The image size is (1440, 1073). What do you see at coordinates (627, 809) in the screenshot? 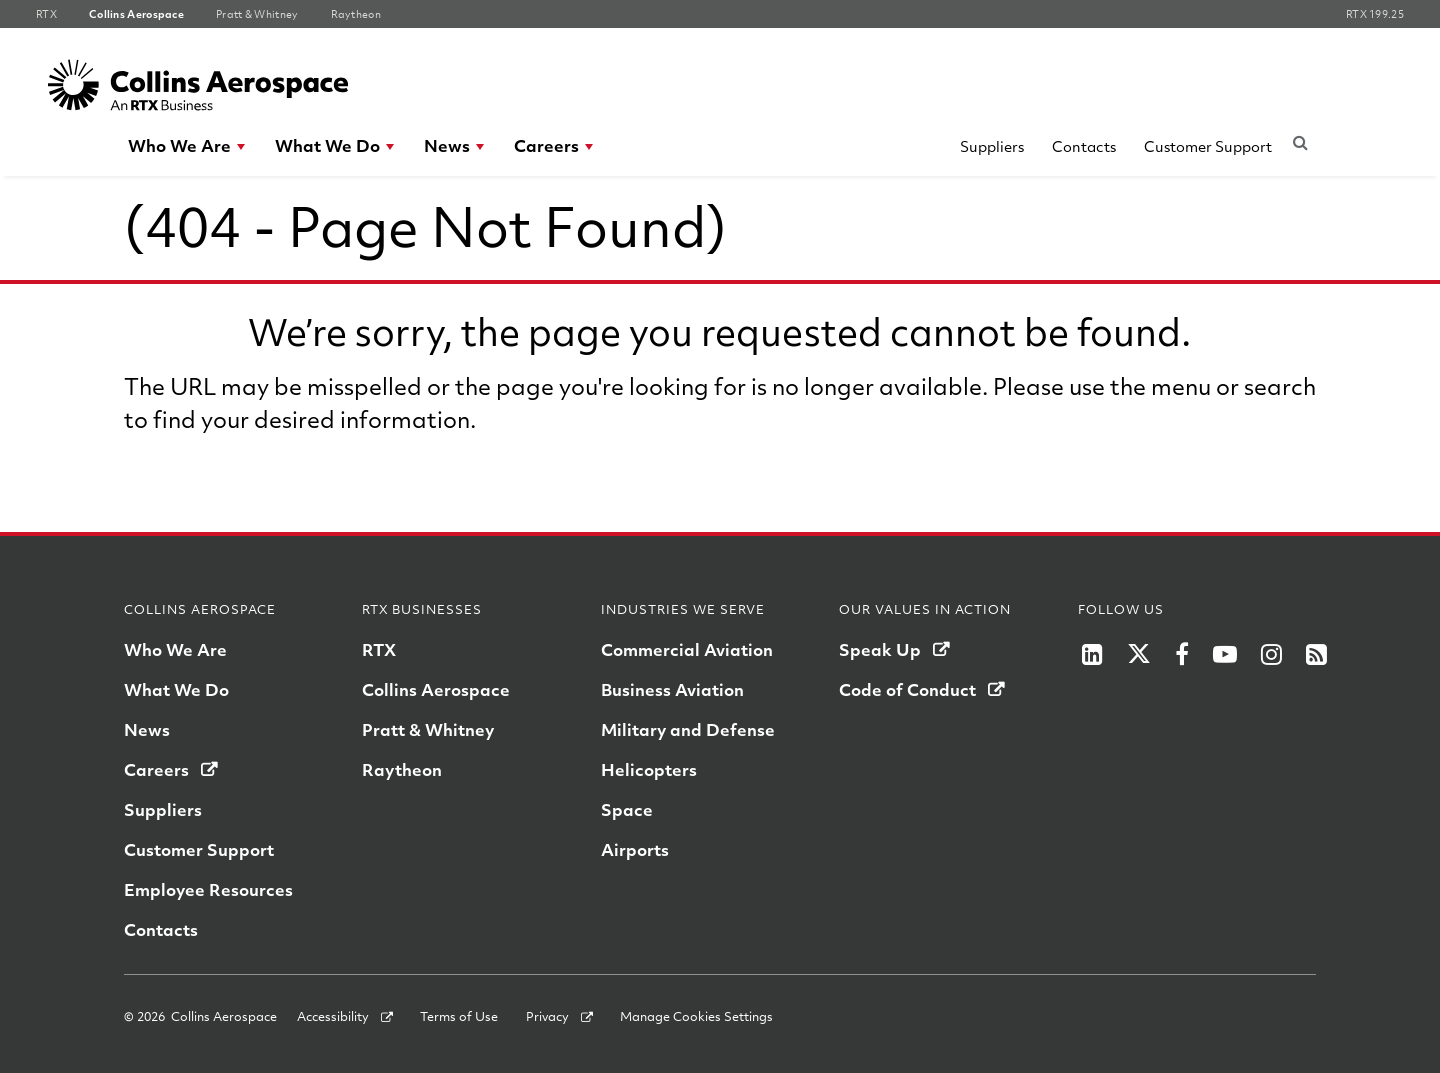
I see `Space` at bounding box center [627, 809].